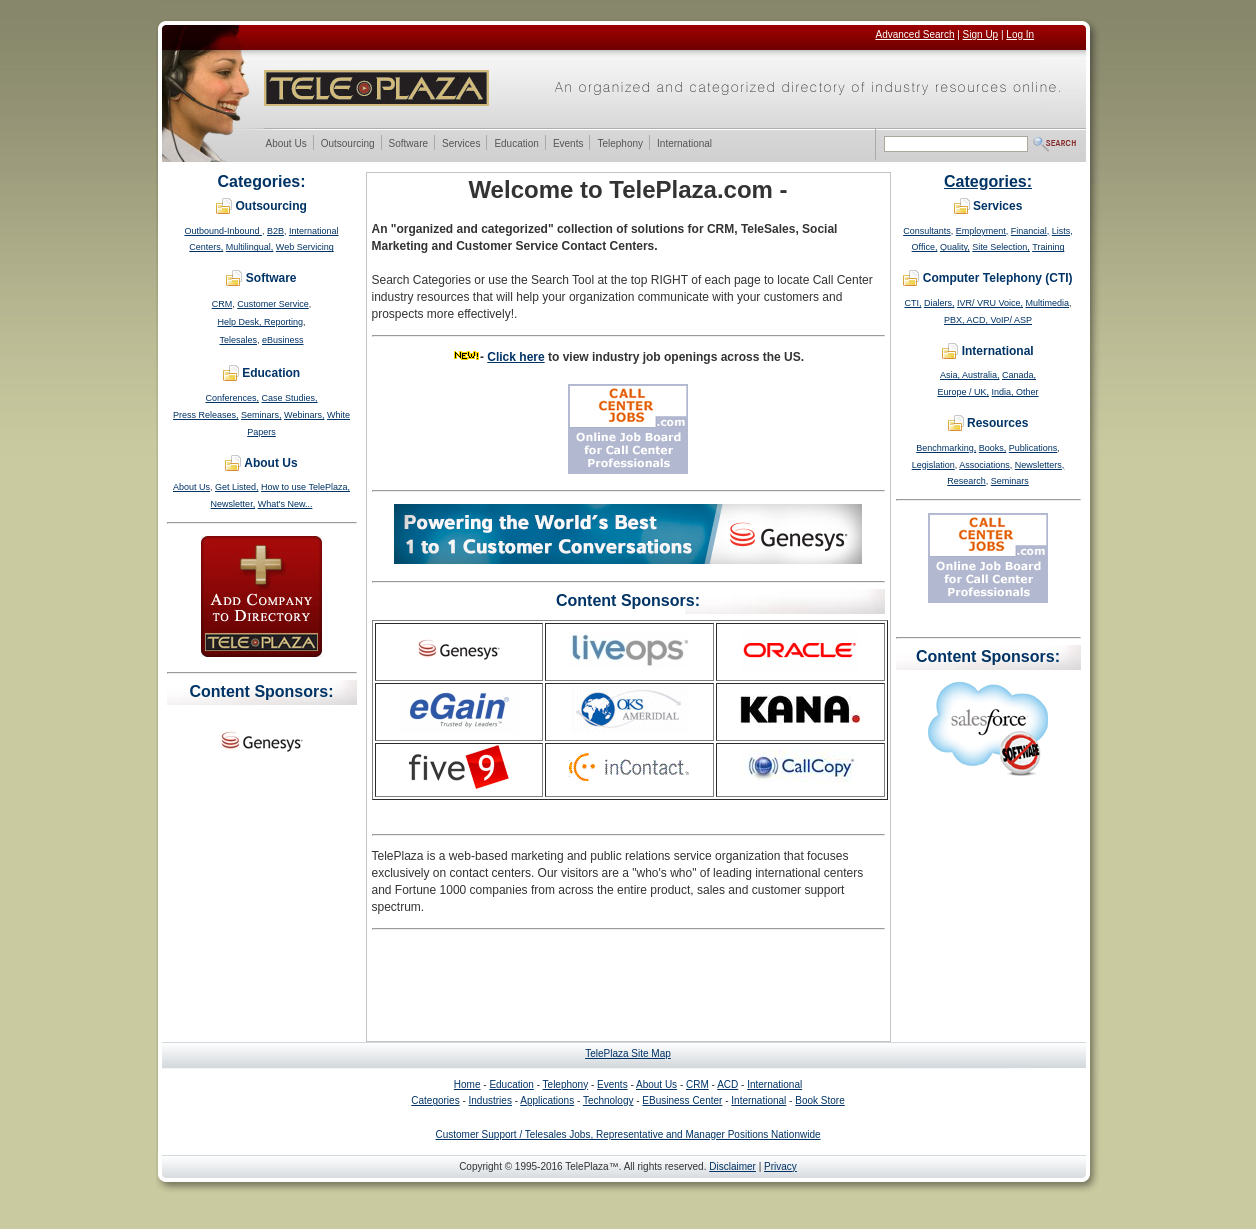  Describe the element at coordinates (232, 398) in the screenshot. I see `Conferences,` at that location.